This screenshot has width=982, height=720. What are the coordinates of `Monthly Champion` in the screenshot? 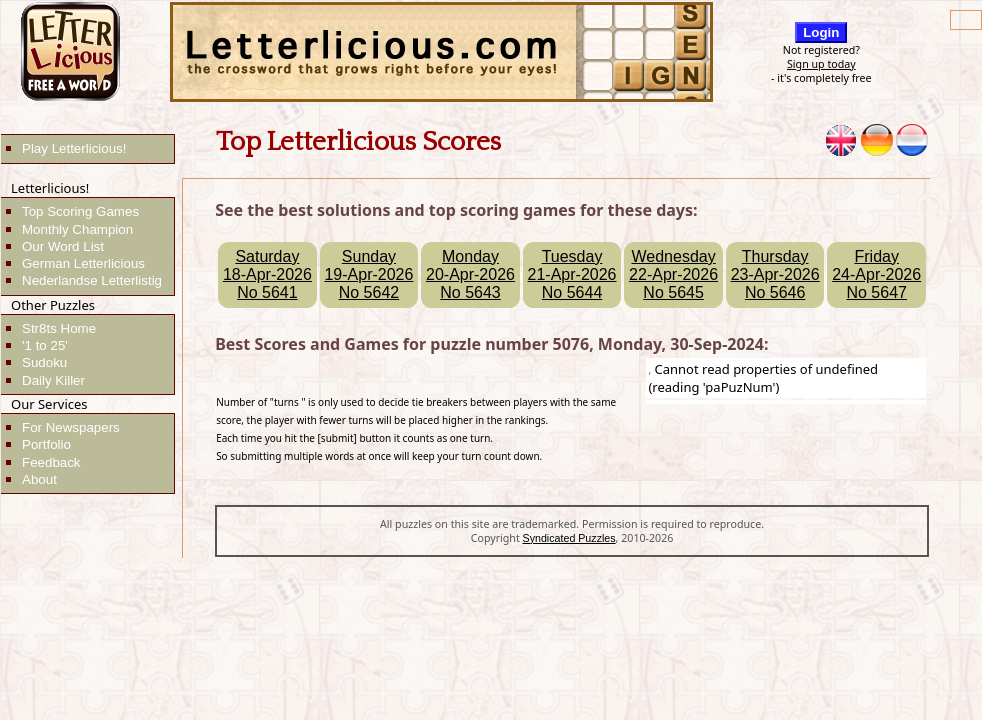 It's located at (77, 229).